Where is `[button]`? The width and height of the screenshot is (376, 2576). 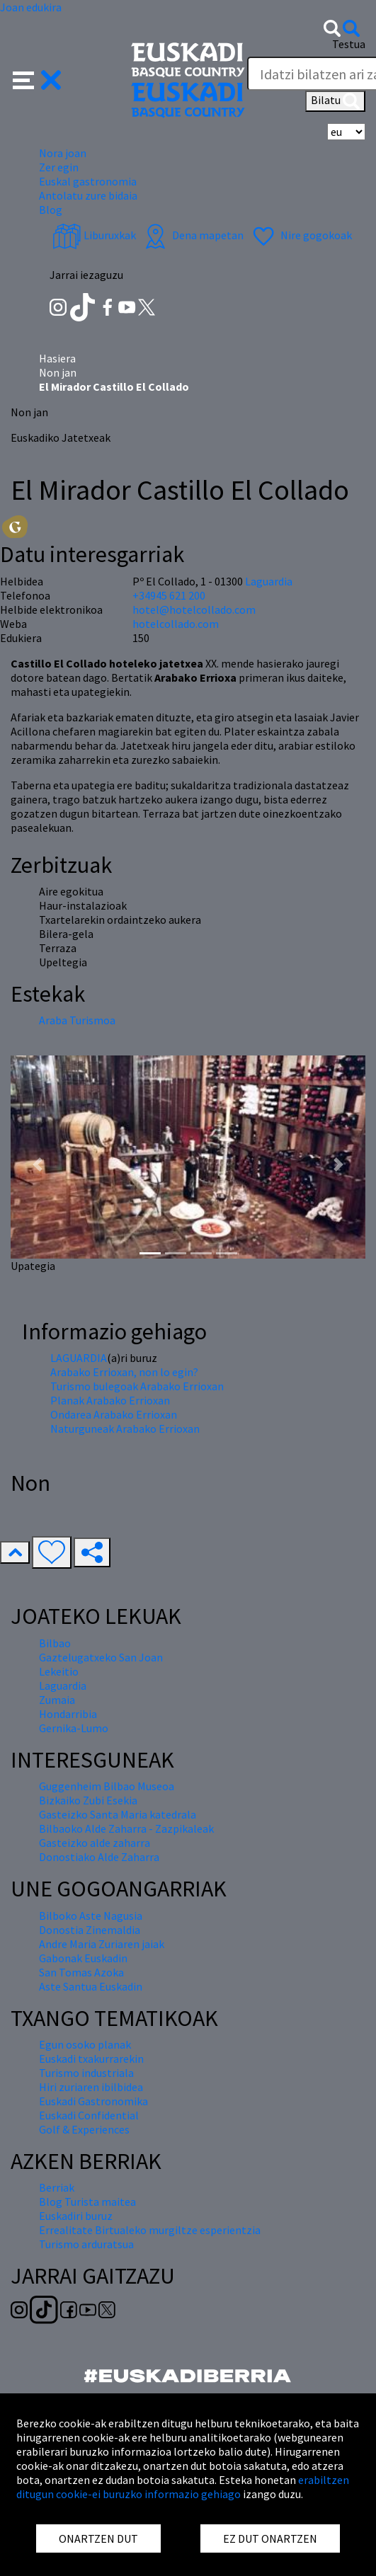
[button] is located at coordinates (37, 78).